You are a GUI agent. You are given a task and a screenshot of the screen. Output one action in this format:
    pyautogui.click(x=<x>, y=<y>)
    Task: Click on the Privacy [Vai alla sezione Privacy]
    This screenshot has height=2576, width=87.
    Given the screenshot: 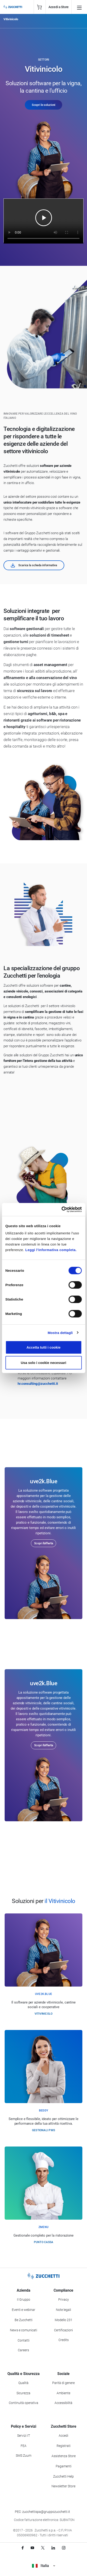 What is the action you would take?
    pyautogui.click(x=63, y=2299)
    